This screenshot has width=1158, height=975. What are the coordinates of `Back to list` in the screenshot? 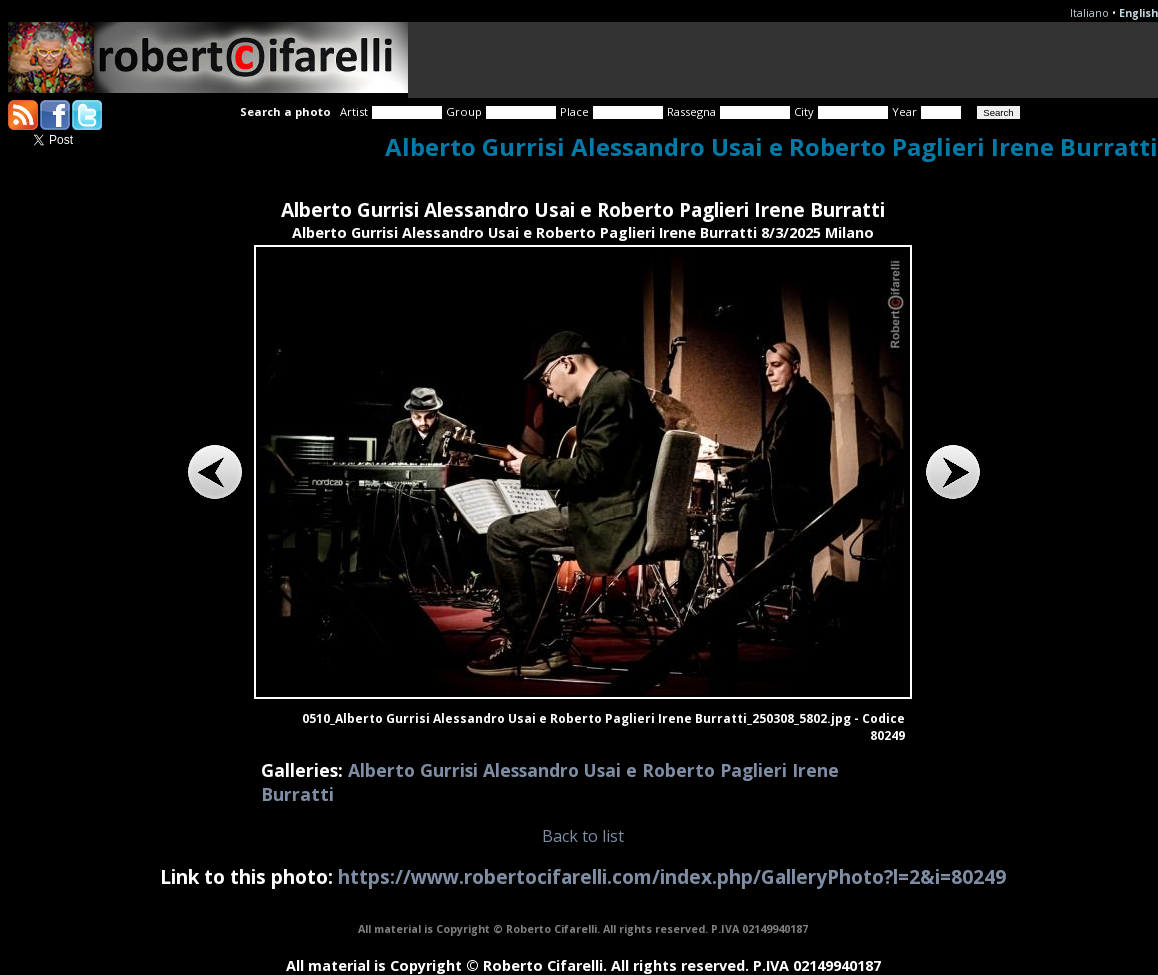 It's located at (583, 836).